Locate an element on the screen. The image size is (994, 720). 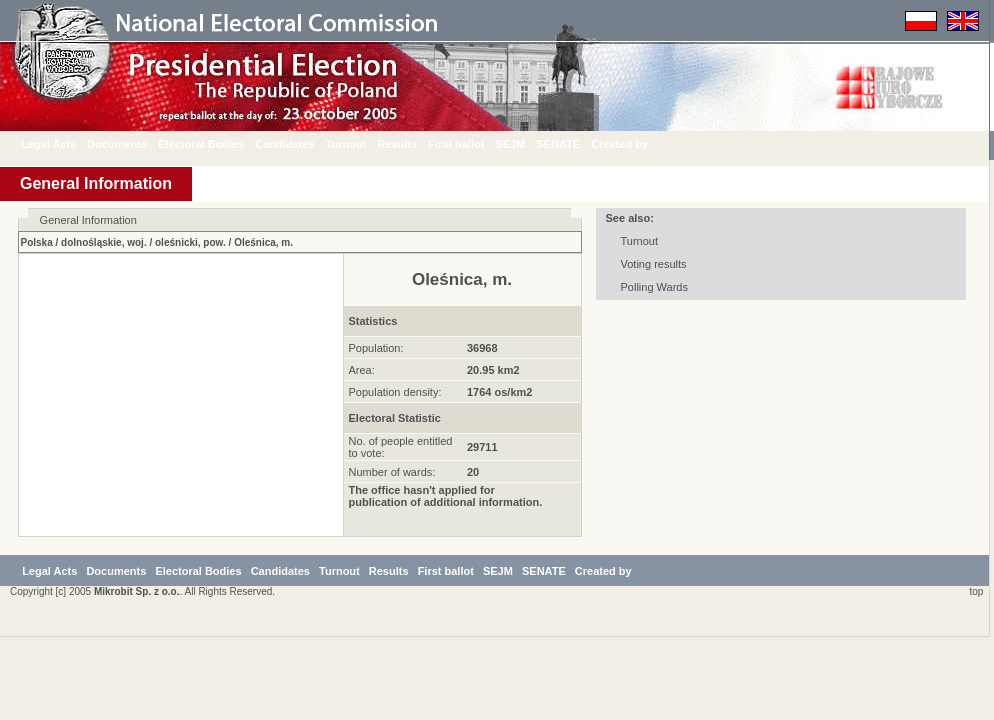
Results is located at coordinates (412, 144).